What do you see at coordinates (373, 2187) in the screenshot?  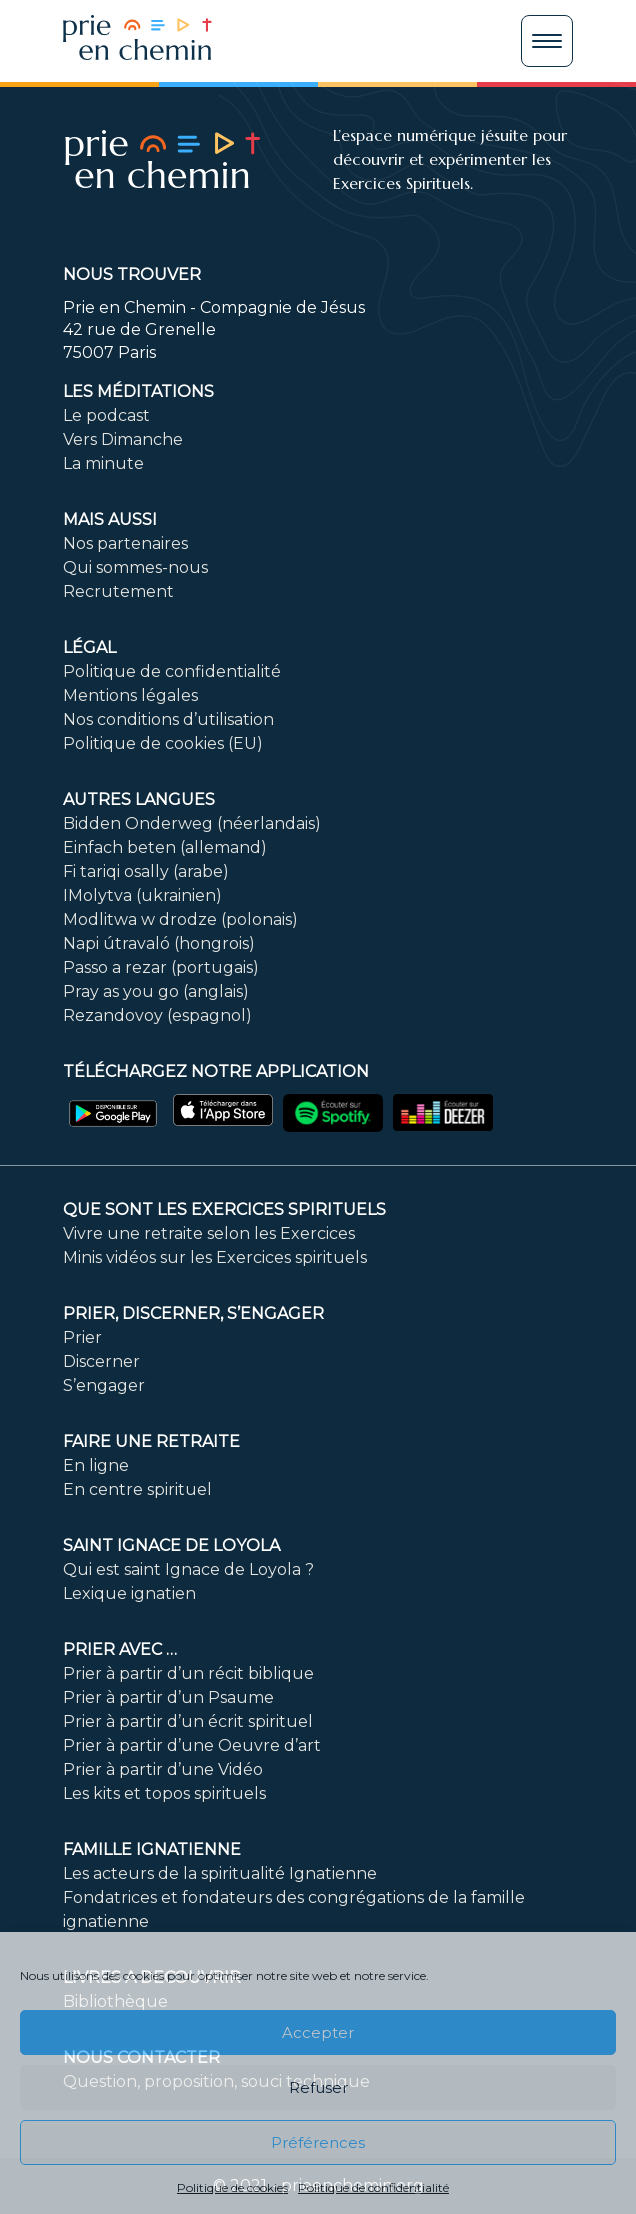 I see `Politique de confidentialité` at bounding box center [373, 2187].